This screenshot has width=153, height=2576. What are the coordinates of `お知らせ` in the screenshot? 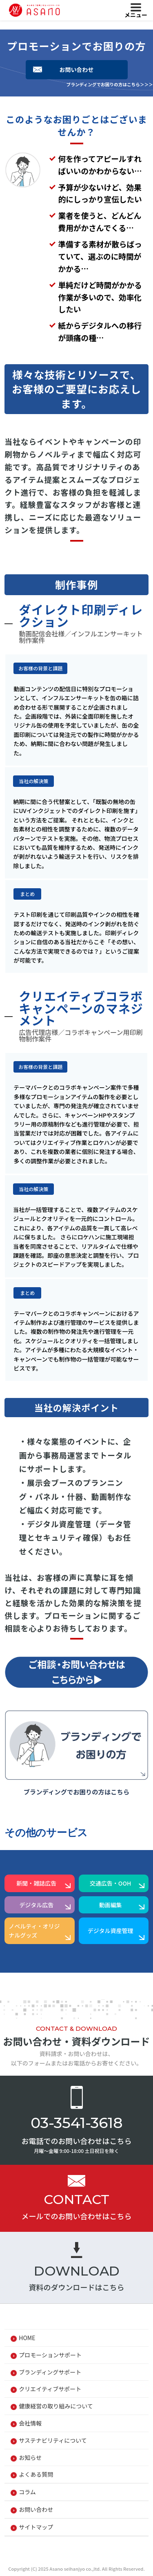 It's located at (30, 2457).